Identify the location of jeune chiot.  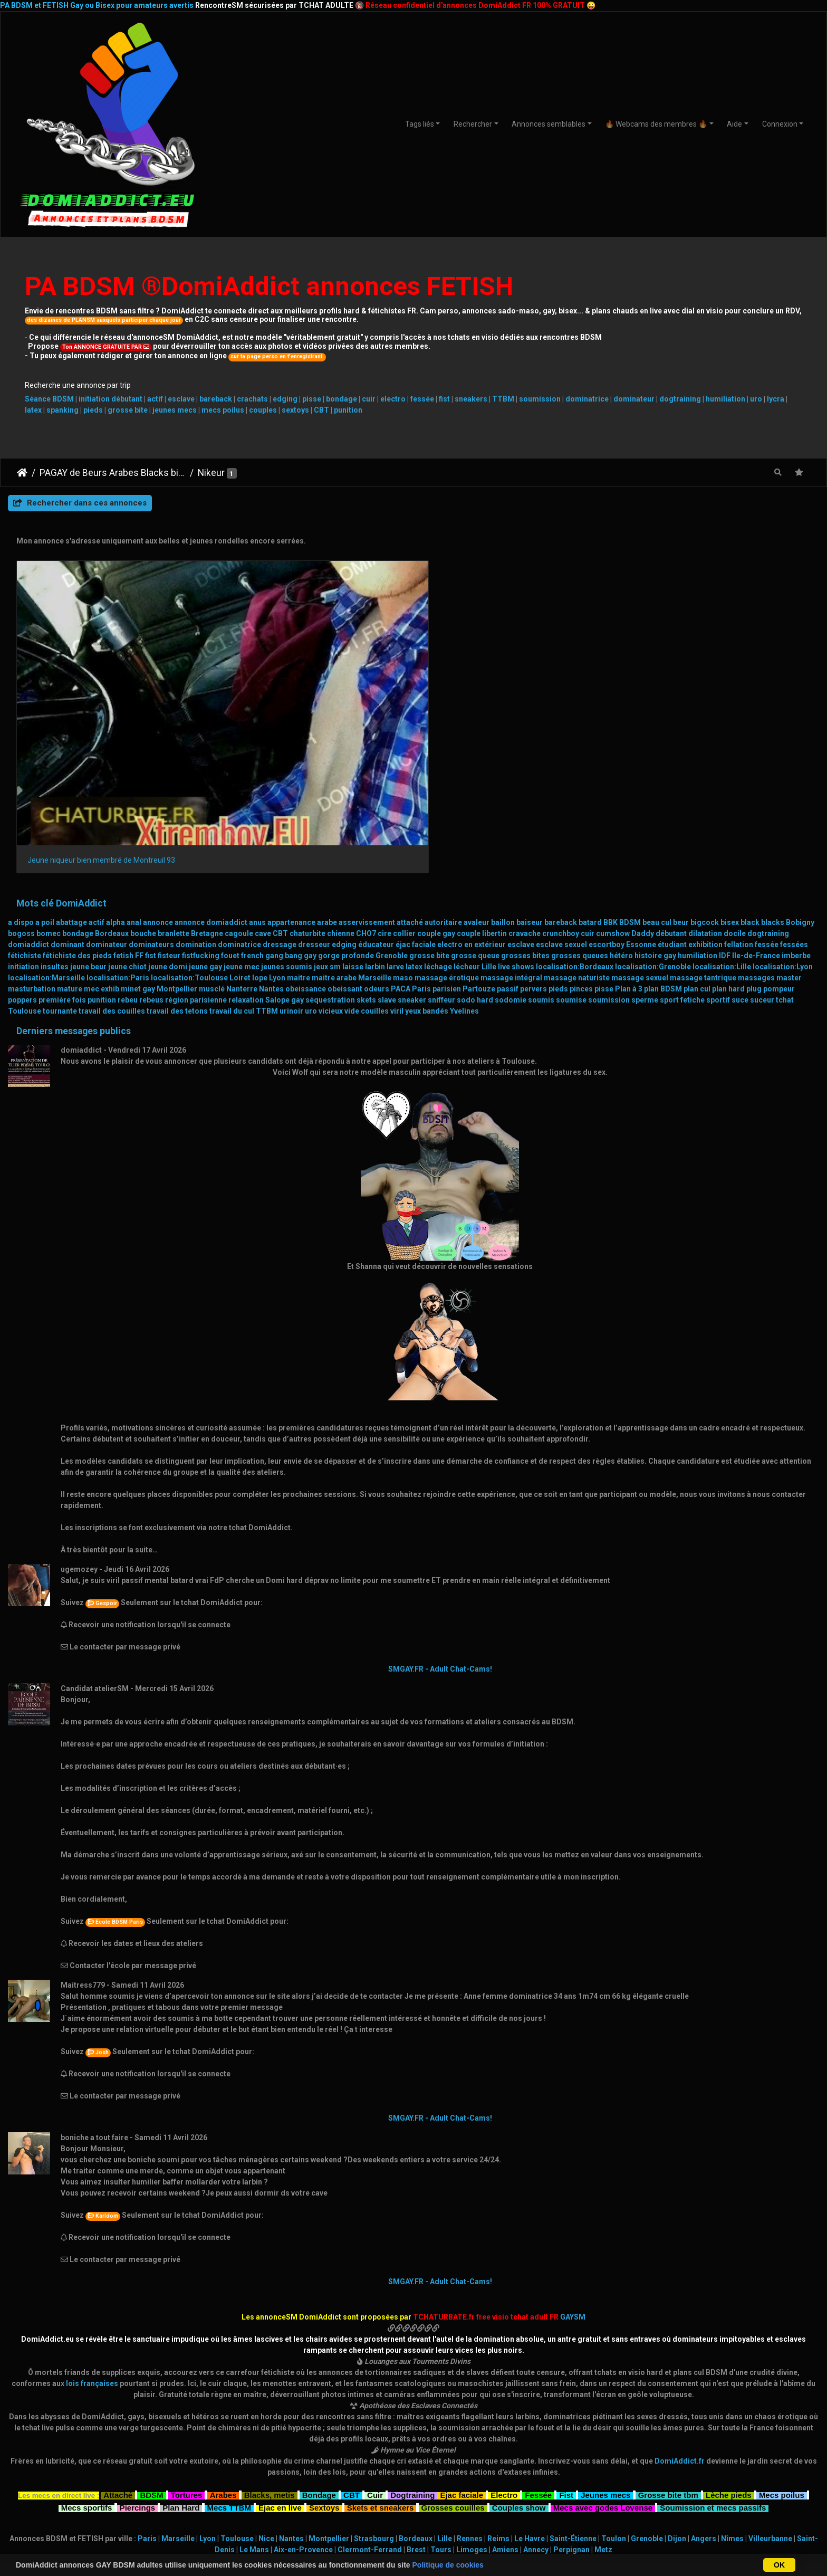
(127, 811).